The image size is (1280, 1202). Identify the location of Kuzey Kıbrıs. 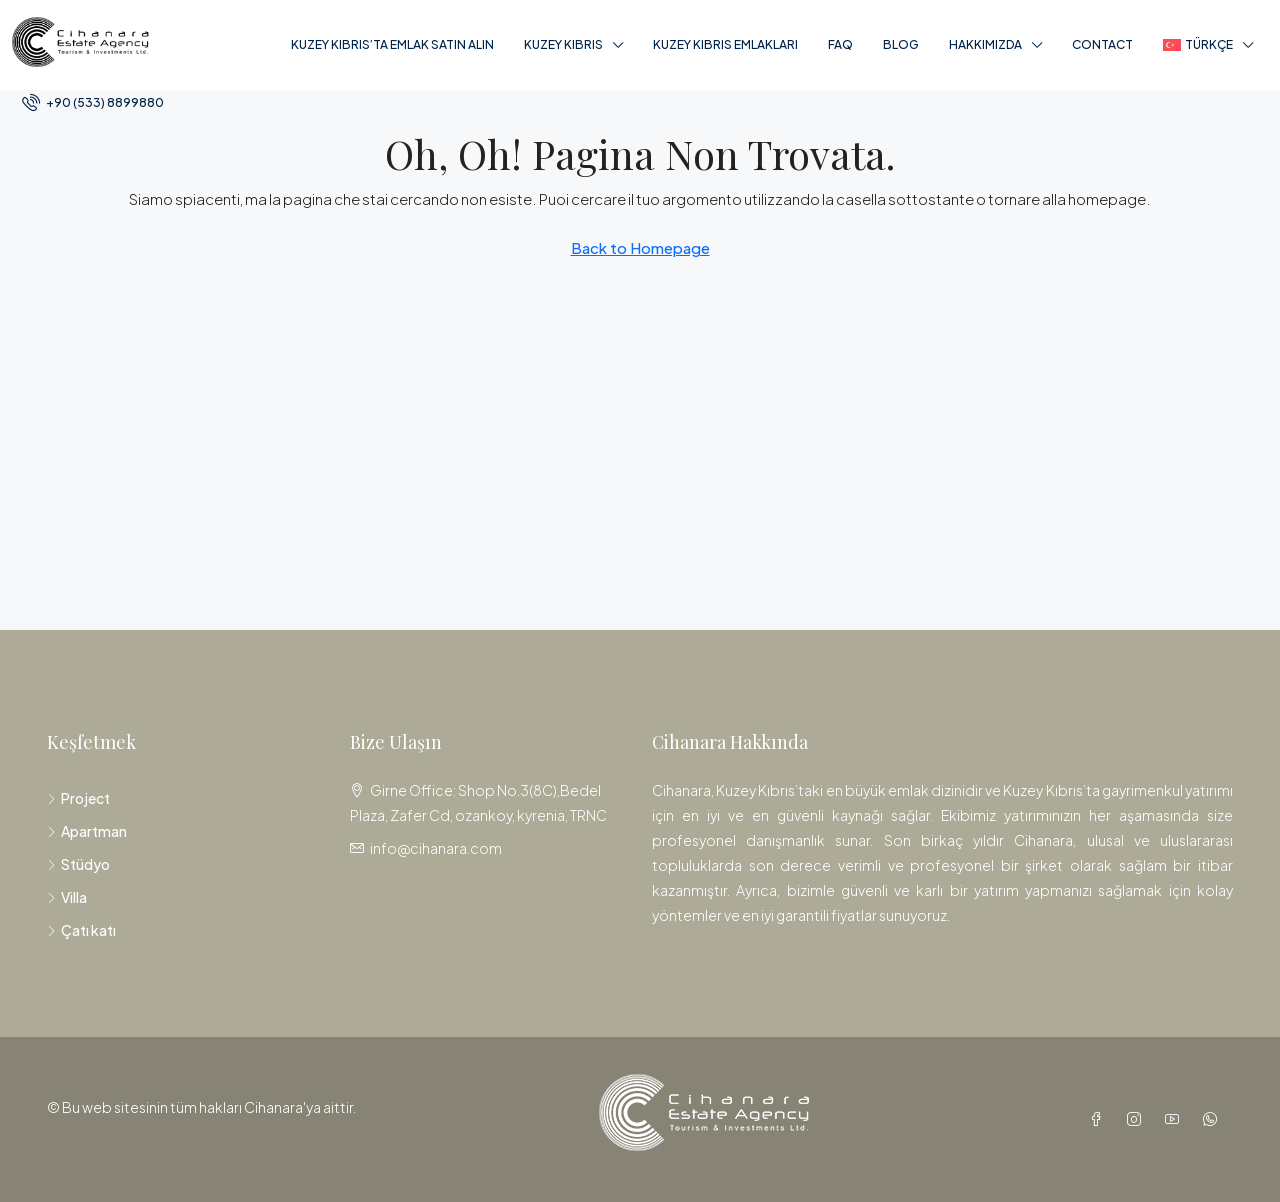
(563, 44).